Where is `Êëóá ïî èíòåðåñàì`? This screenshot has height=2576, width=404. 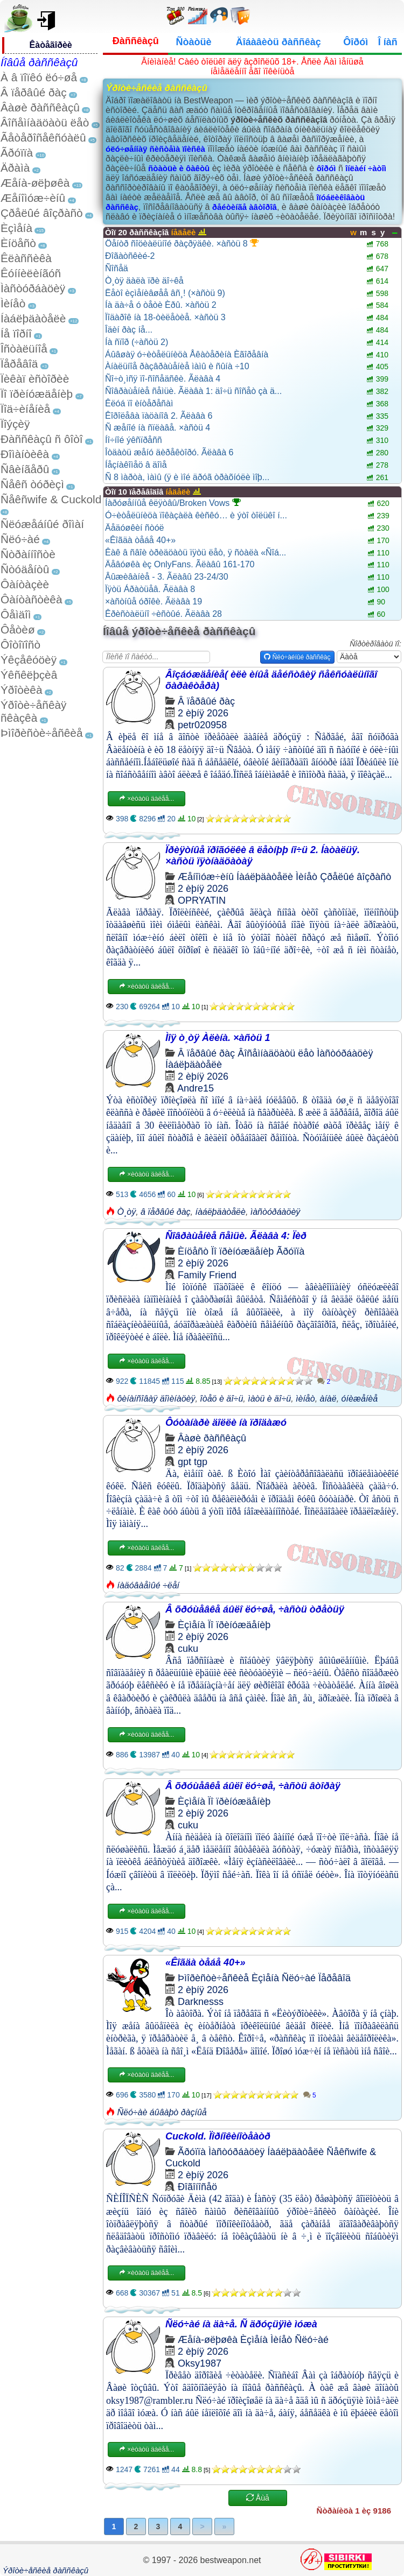
Êëóá ïî èíòåðåñàì is located at coordinates (139, 403).